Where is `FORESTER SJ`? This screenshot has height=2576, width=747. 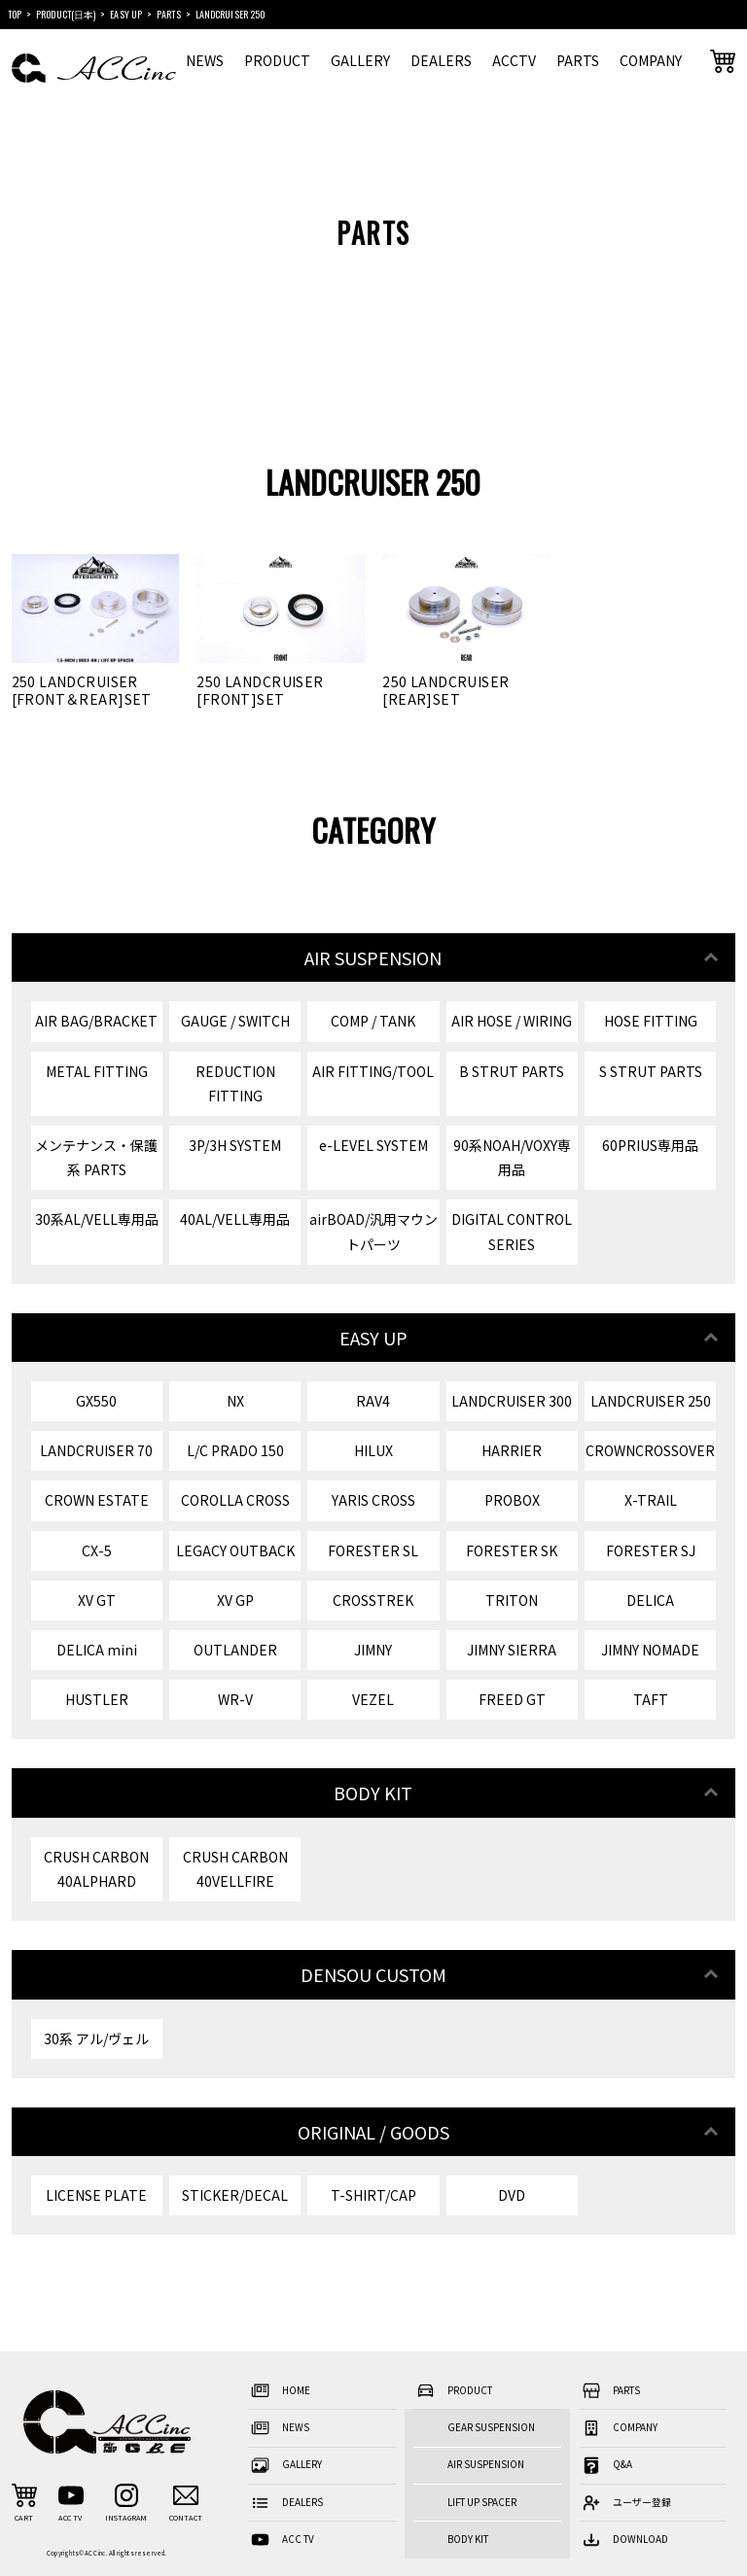
FORESTER SJ is located at coordinates (650, 1550).